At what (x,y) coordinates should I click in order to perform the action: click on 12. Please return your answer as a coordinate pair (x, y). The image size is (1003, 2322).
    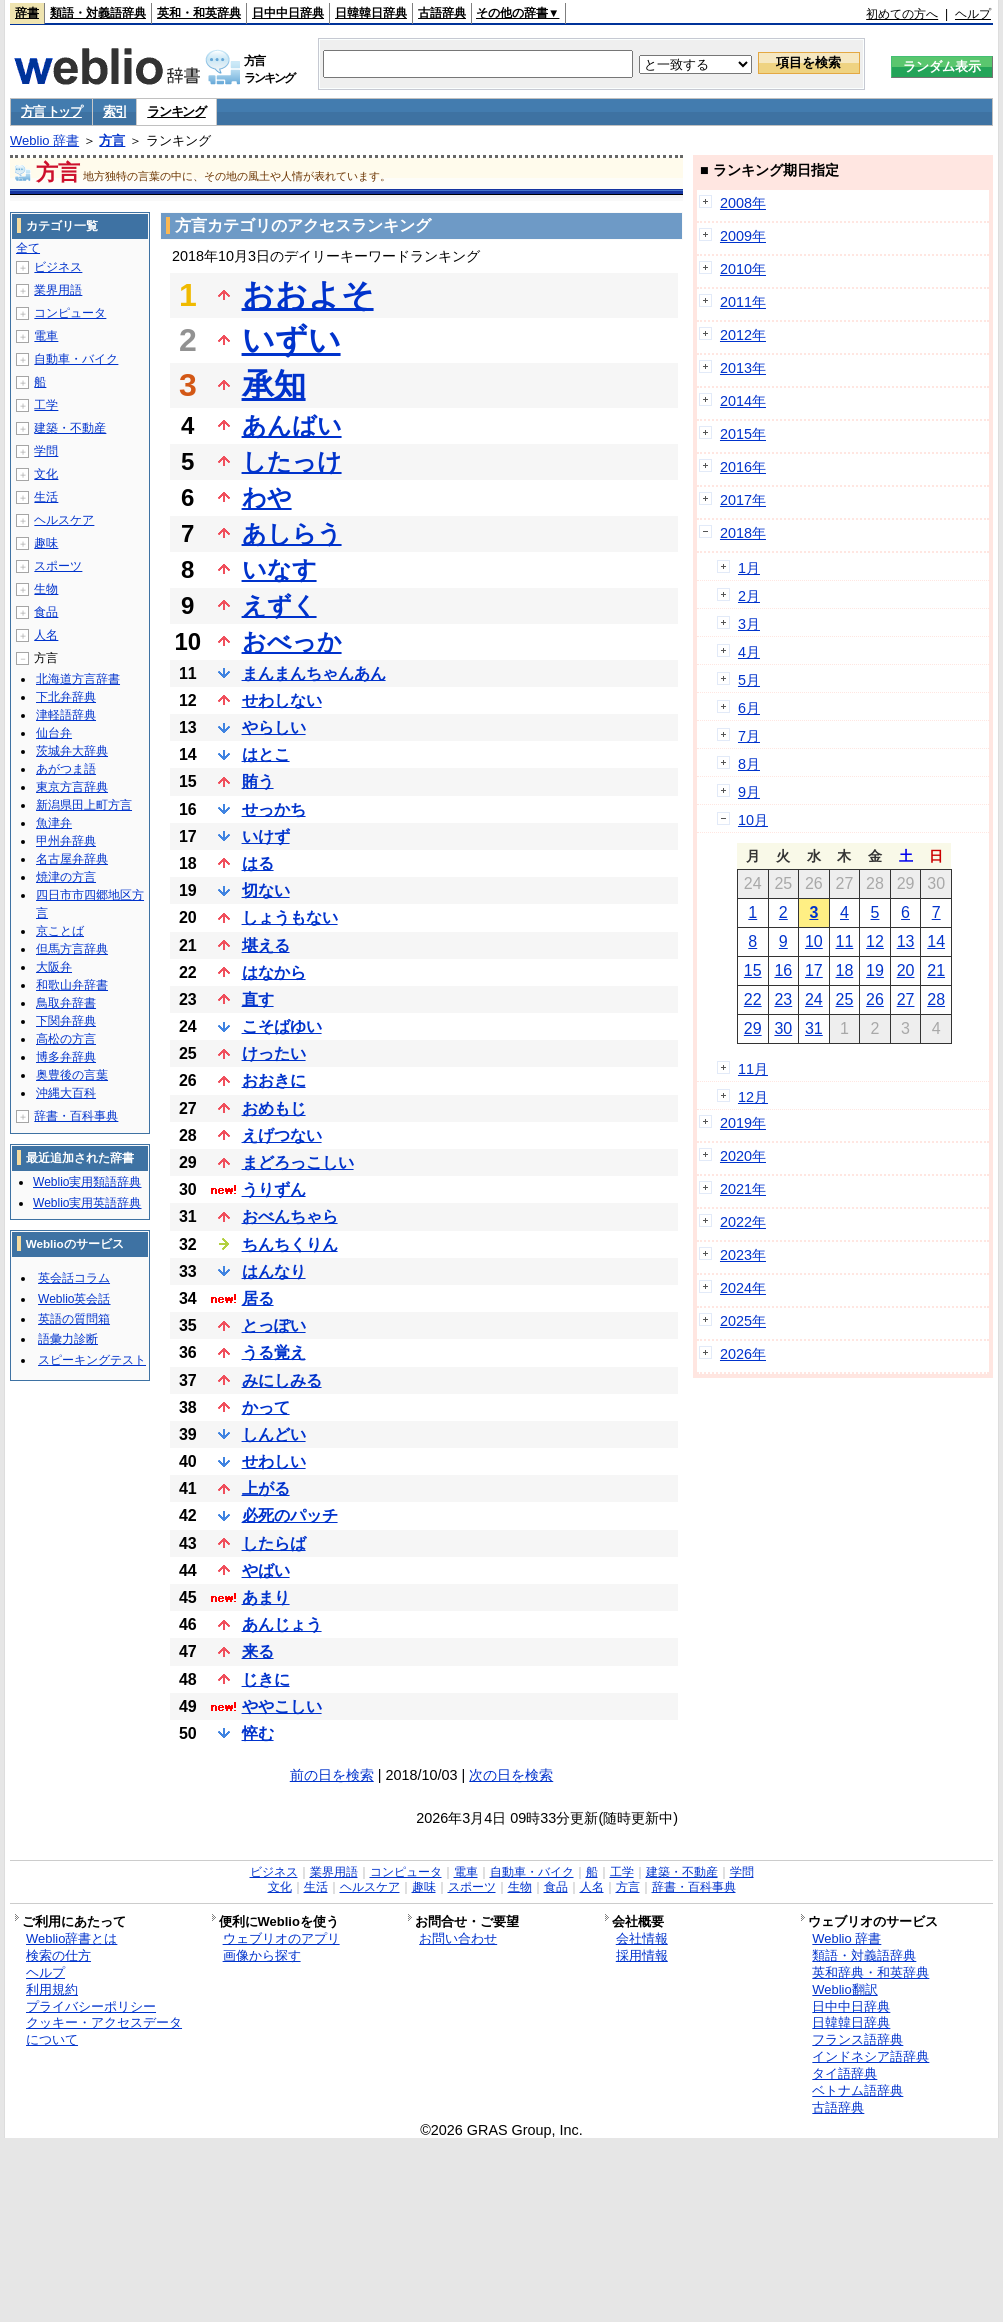
    Looking at the image, I should click on (875, 941).